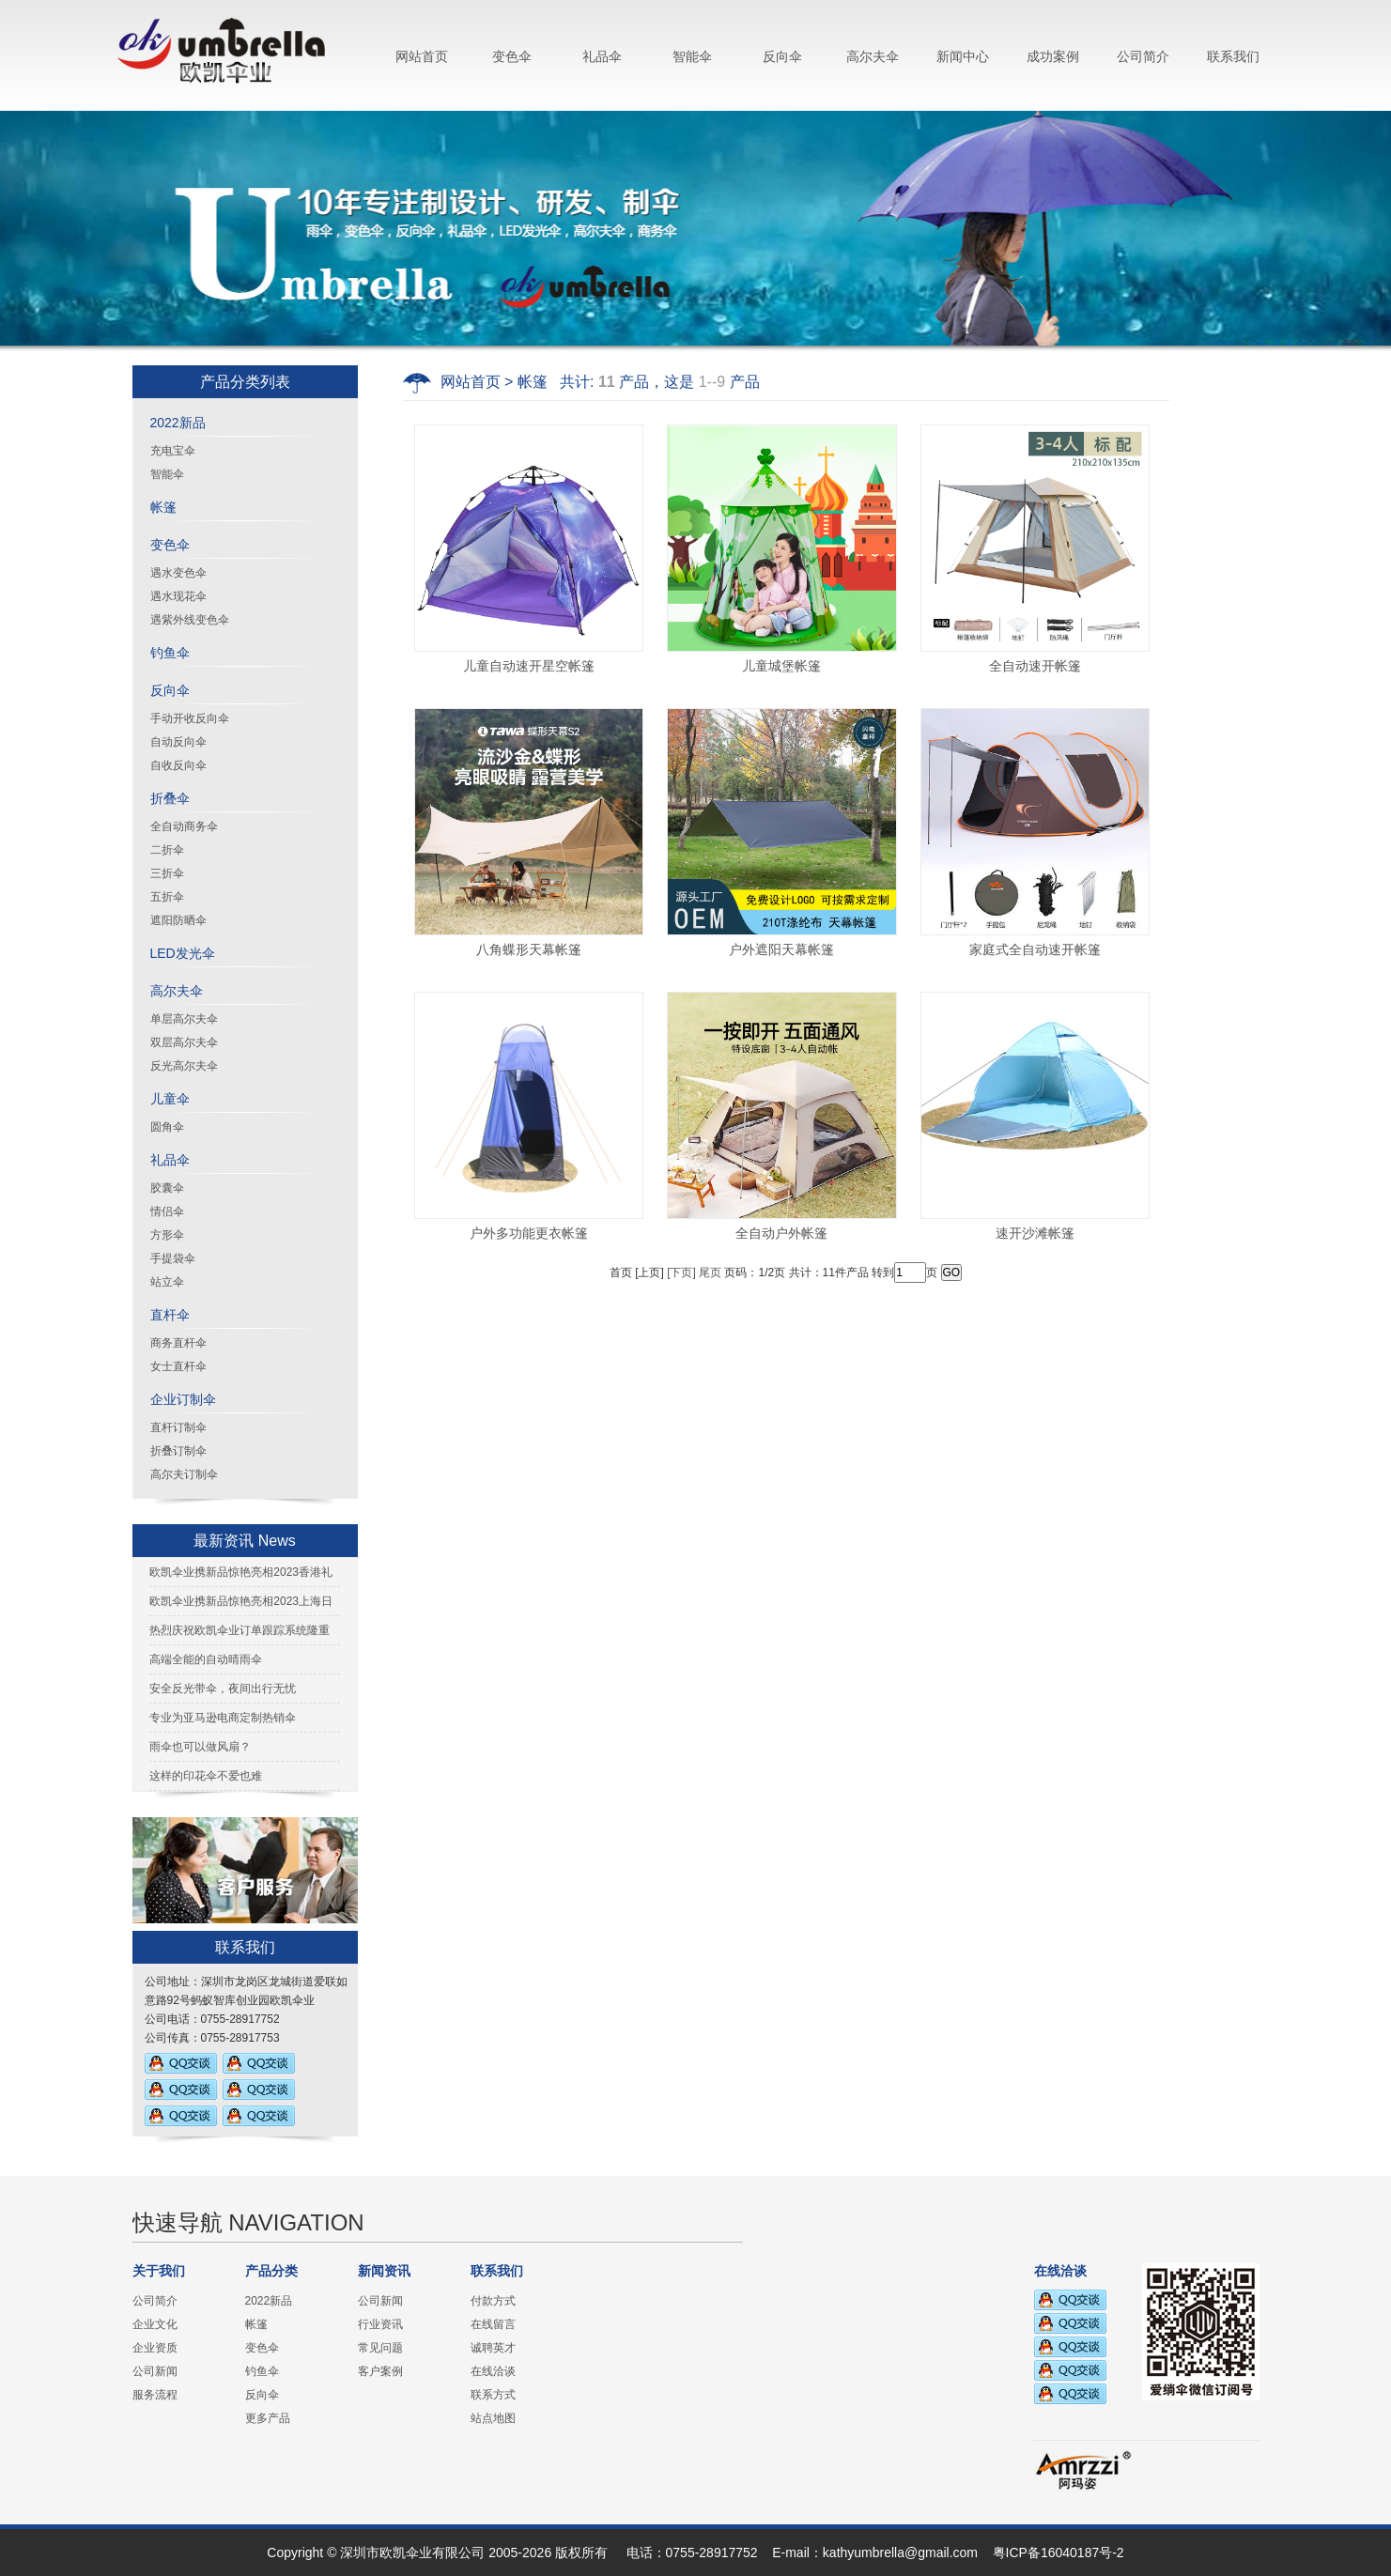  Describe the element at coordinates (184, 1019) in the screenshot. I see `单层高尔夫伞` at that location.